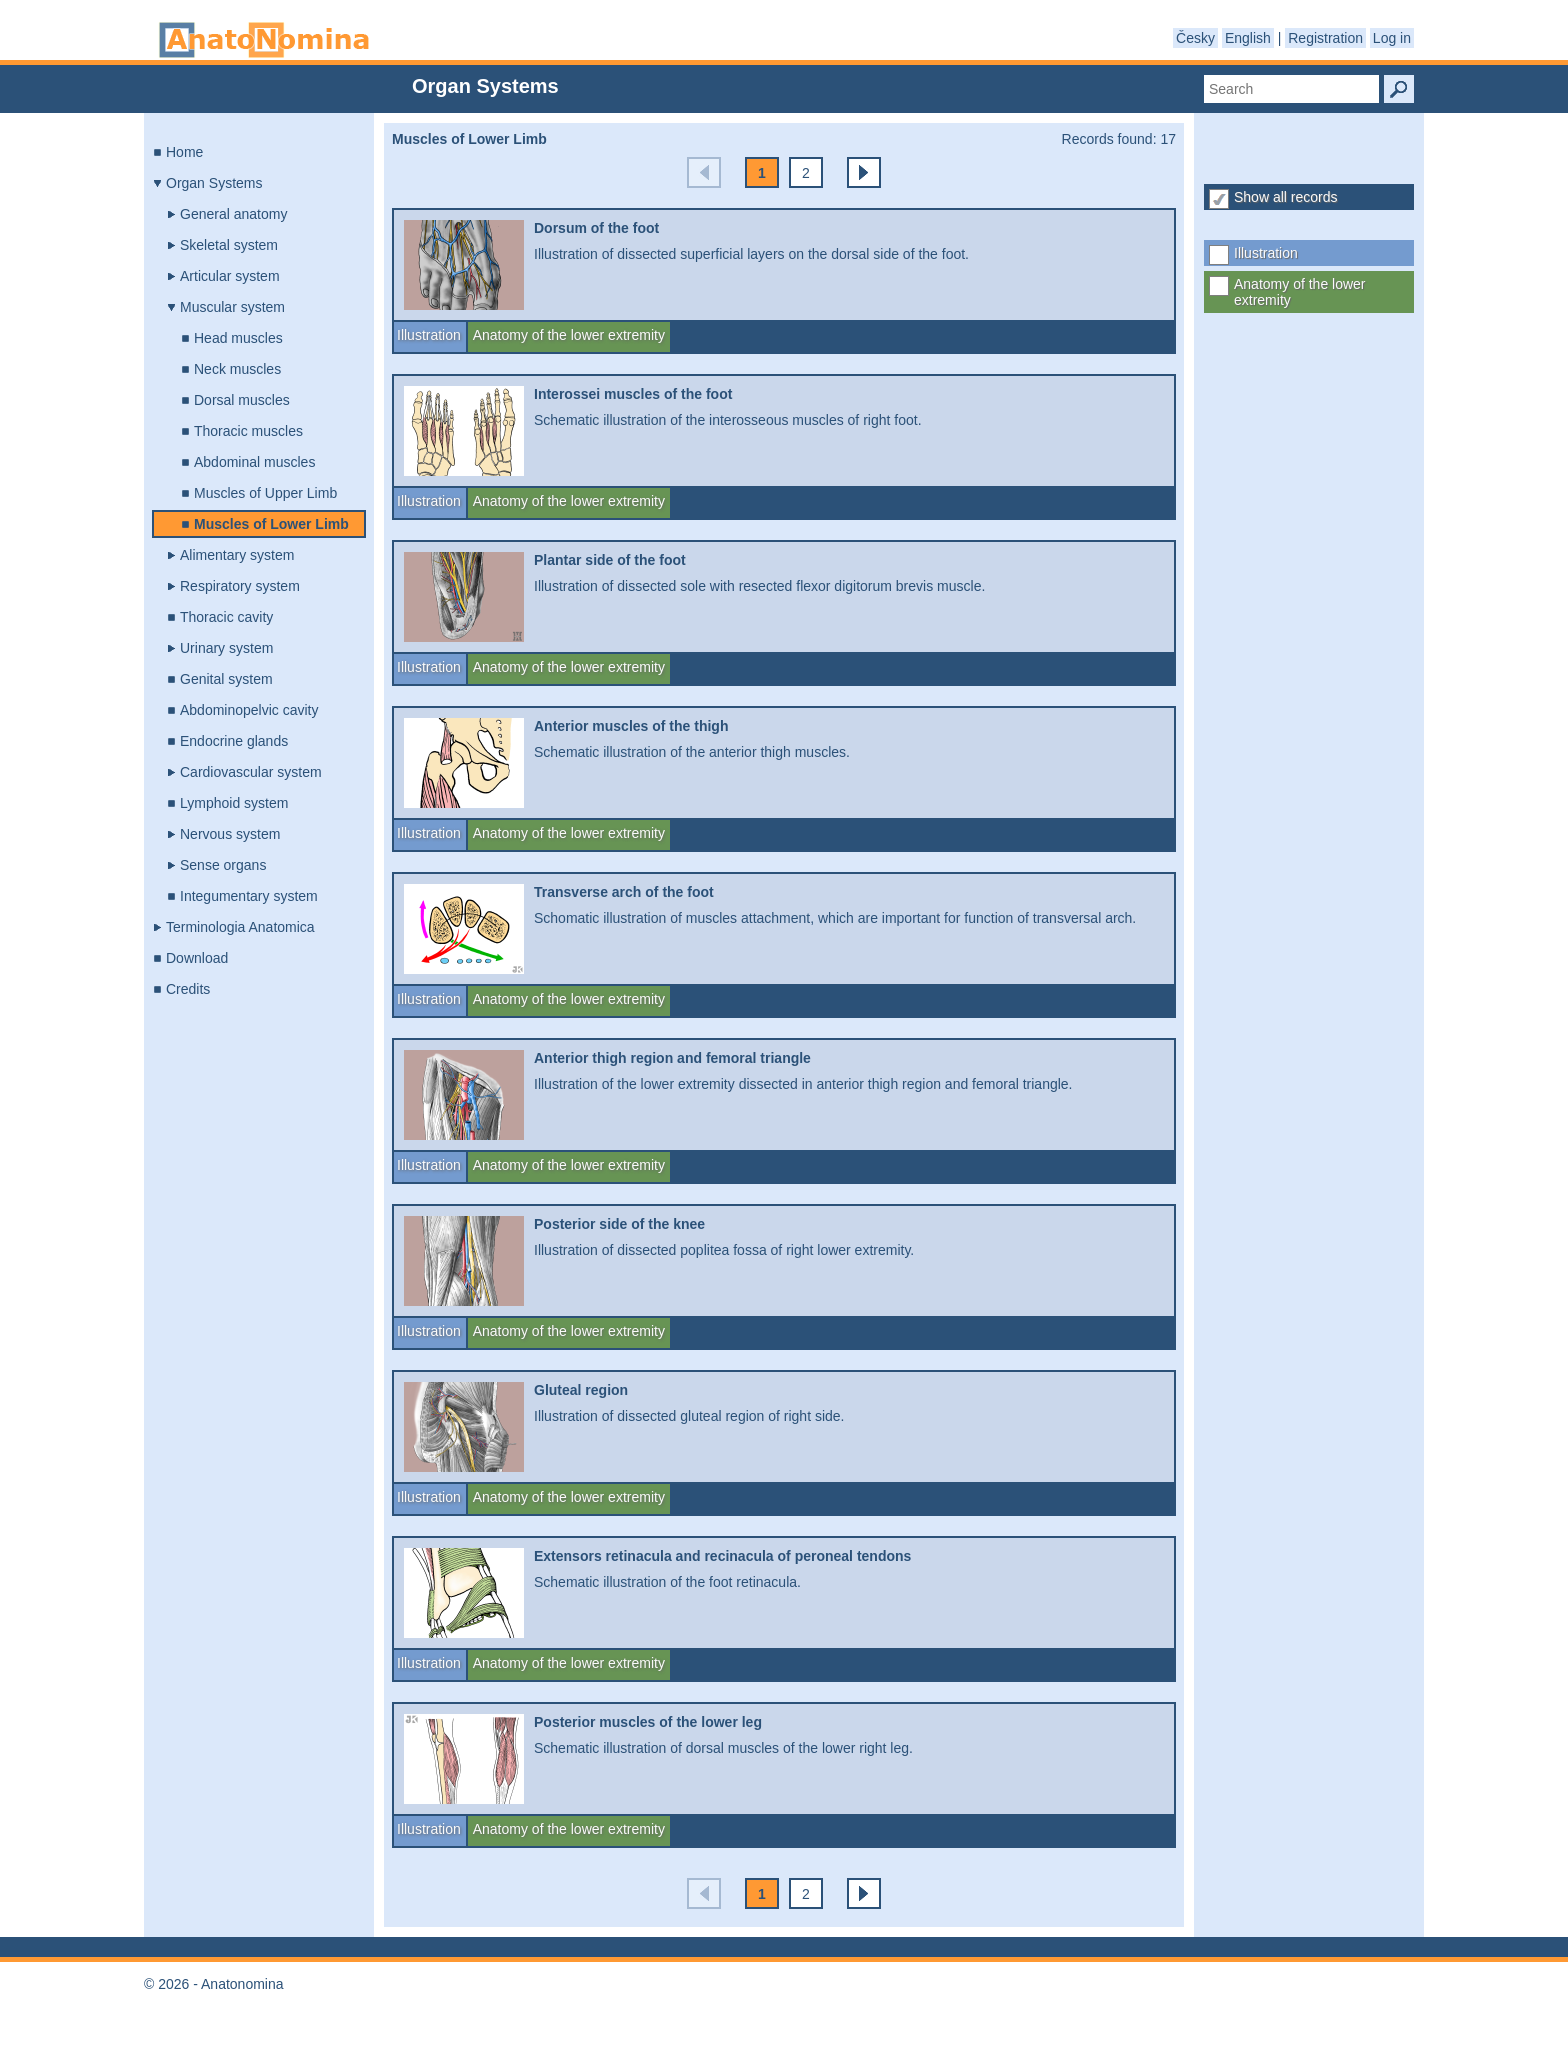  What do you see at coordinates (197, 958) in the screenshot?
I see `Download` at bounding box center [197, 958].